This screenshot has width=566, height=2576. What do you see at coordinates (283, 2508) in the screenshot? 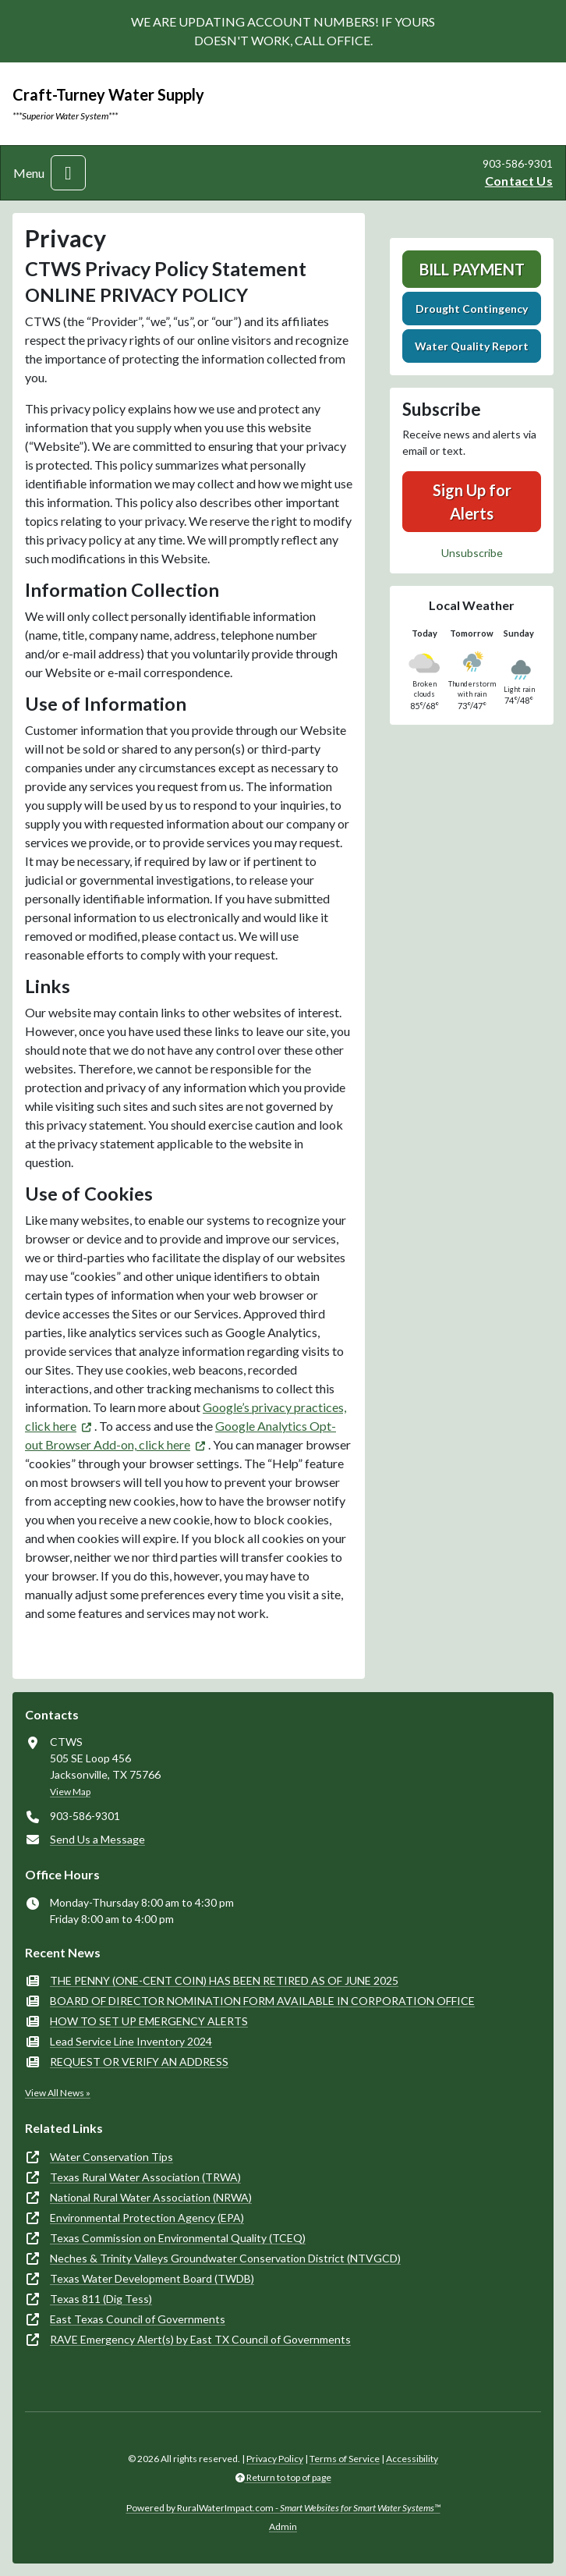
I see `Powered by RuralWaterImpact.com -` at bounding box center [283, 2508].